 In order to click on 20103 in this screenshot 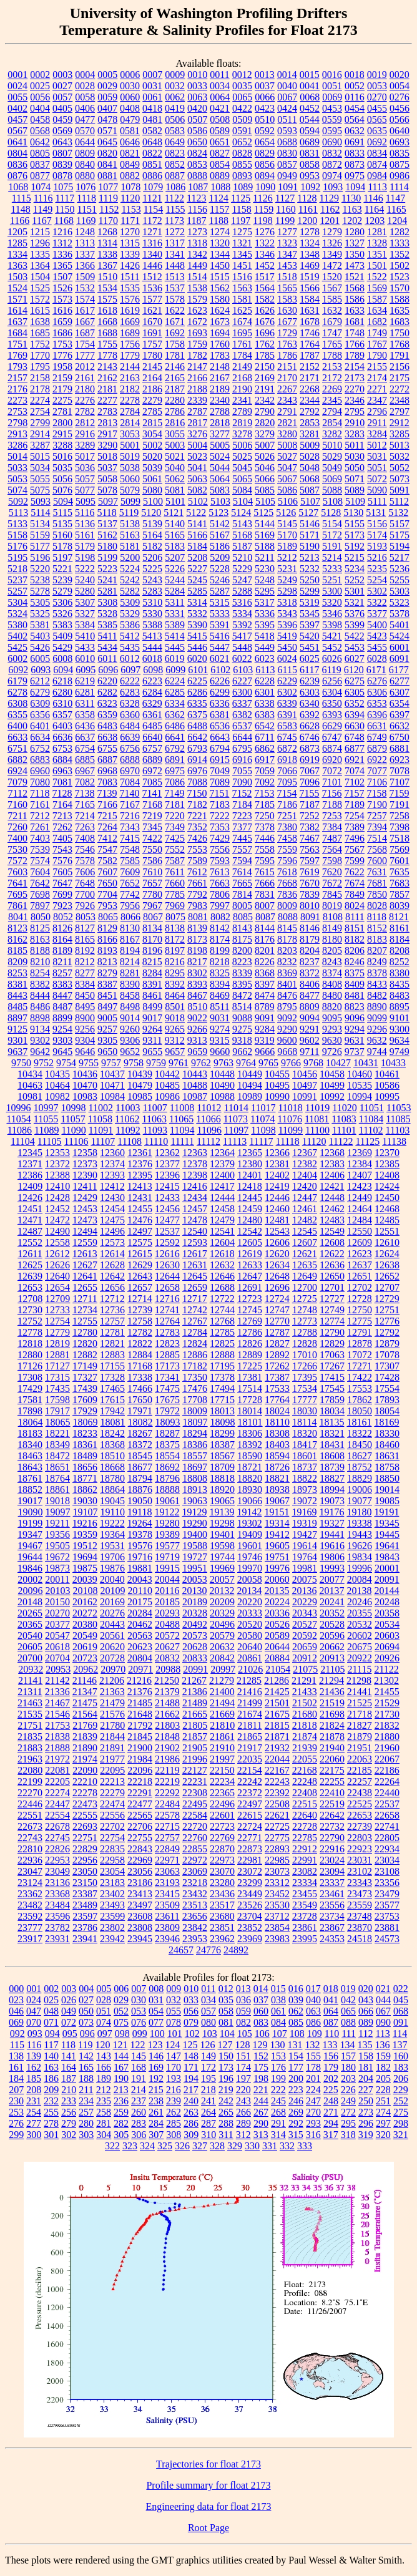, I will do `click(58, 1590)`.